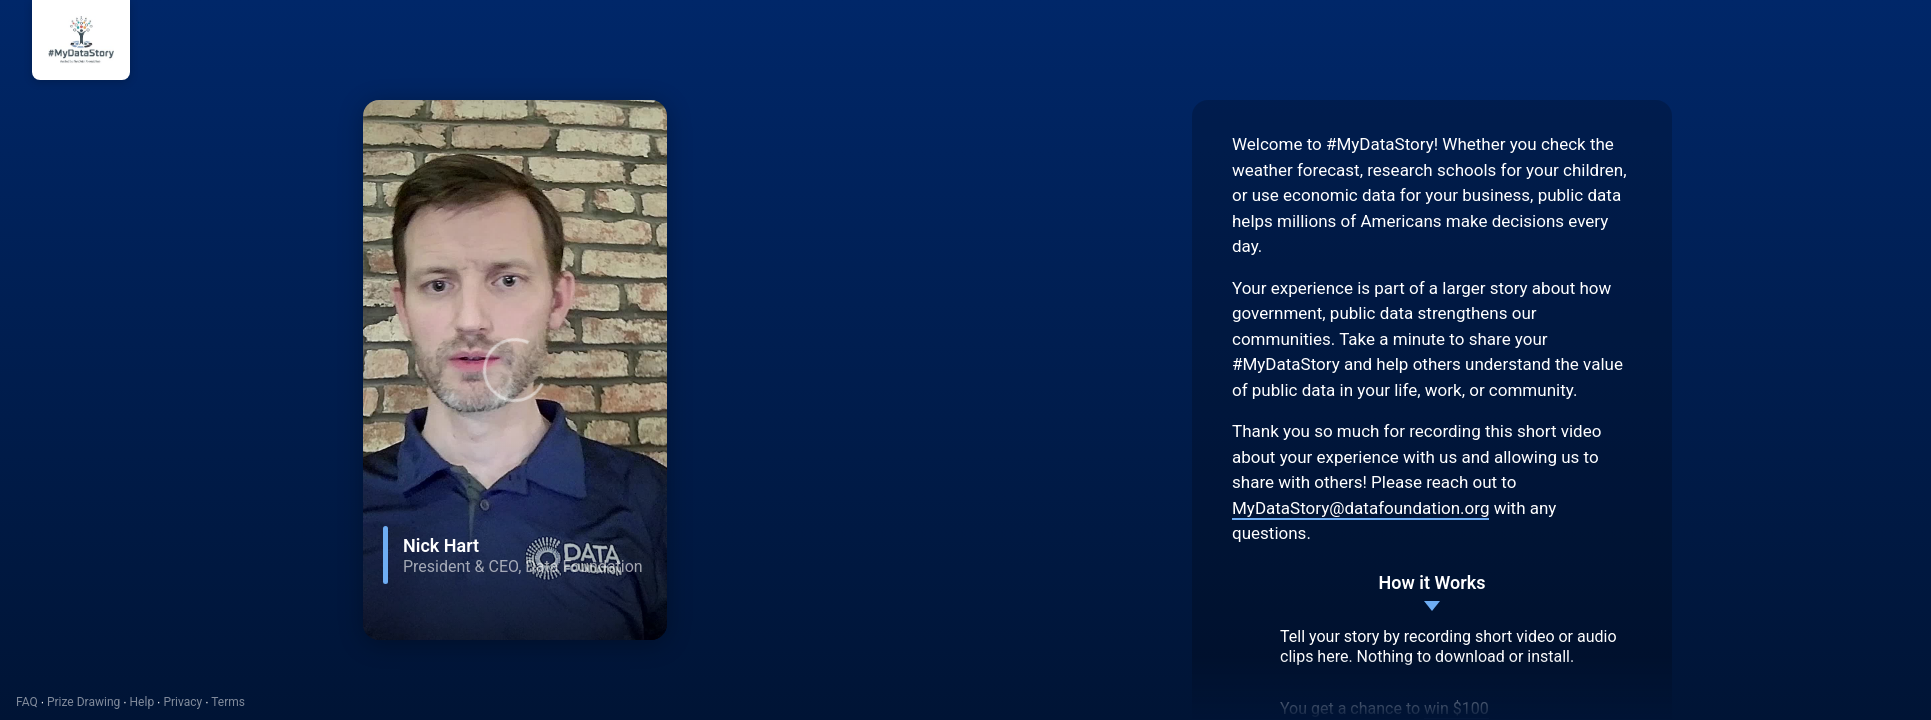 The image size is (1931, 720). I want to click on FAQ, so click(27, 702).